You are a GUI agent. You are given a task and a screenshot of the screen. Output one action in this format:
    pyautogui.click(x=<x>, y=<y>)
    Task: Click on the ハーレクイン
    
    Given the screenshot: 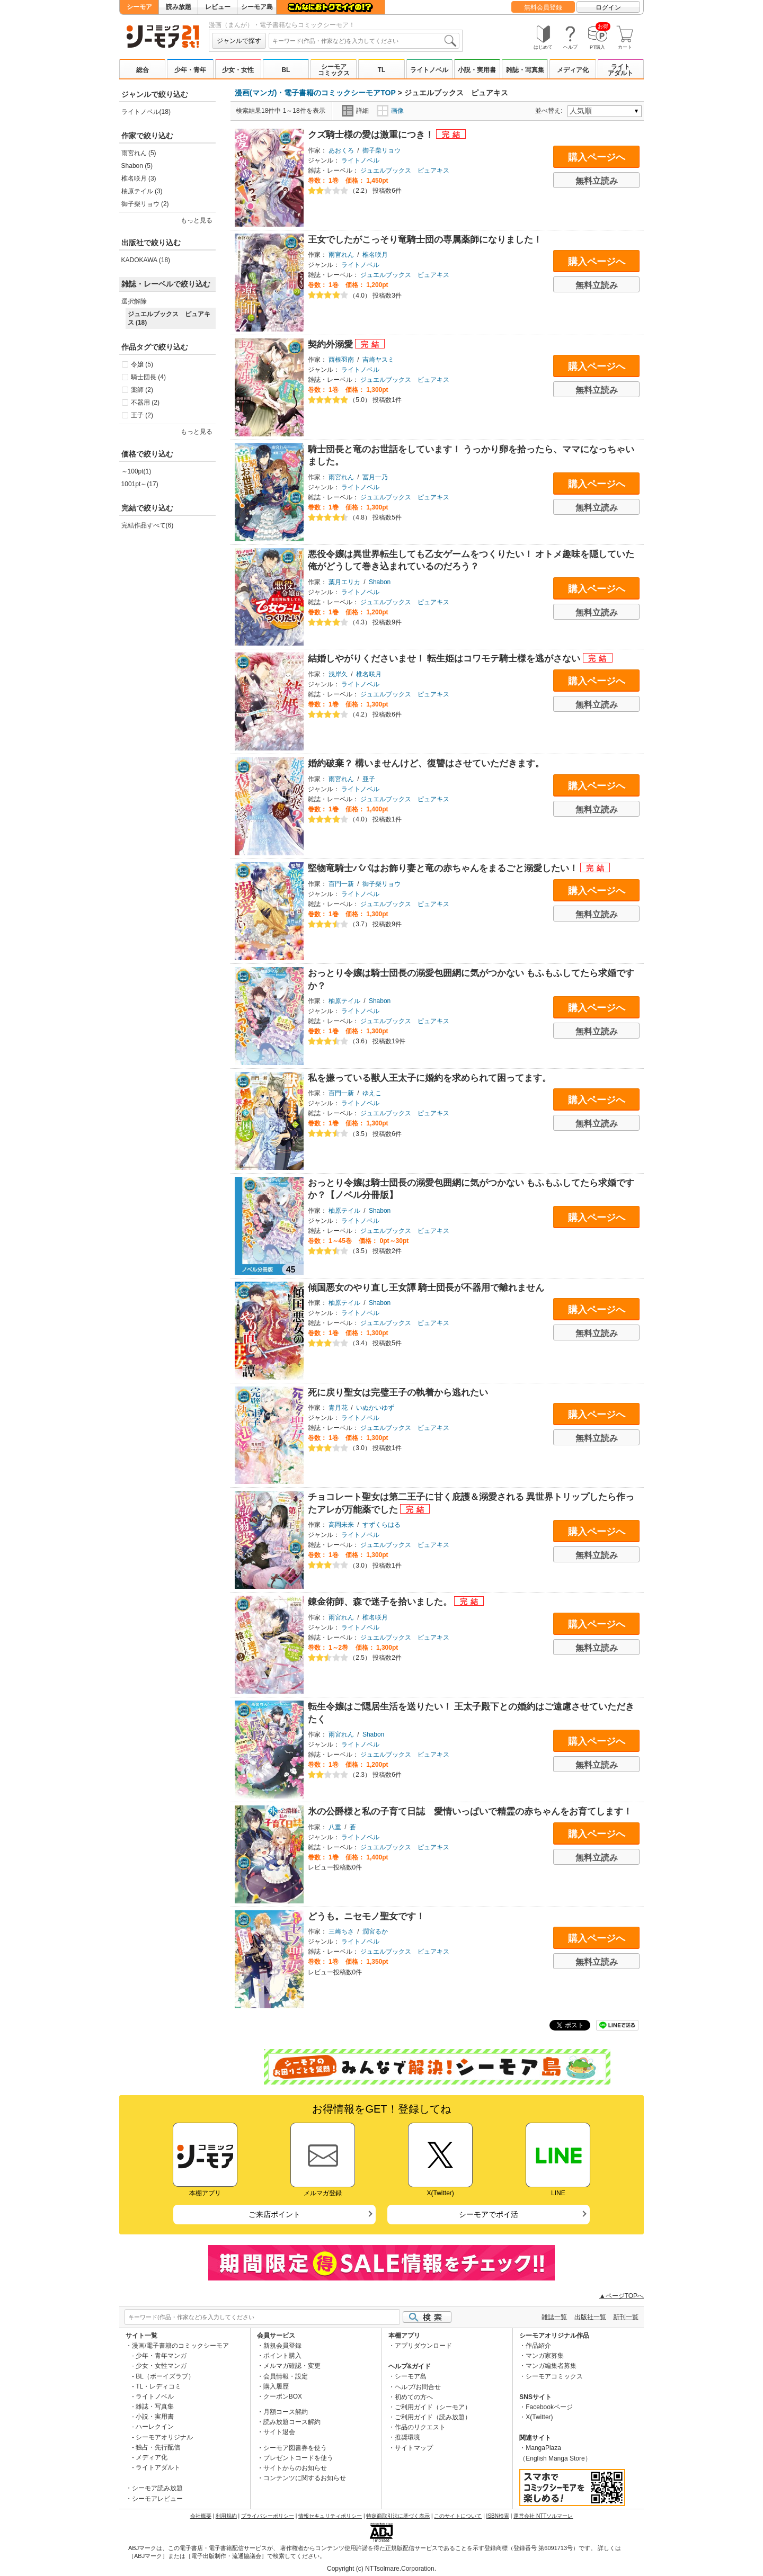 What is the action you would take?
    pyautogui.click(x=155, y=2426)
    